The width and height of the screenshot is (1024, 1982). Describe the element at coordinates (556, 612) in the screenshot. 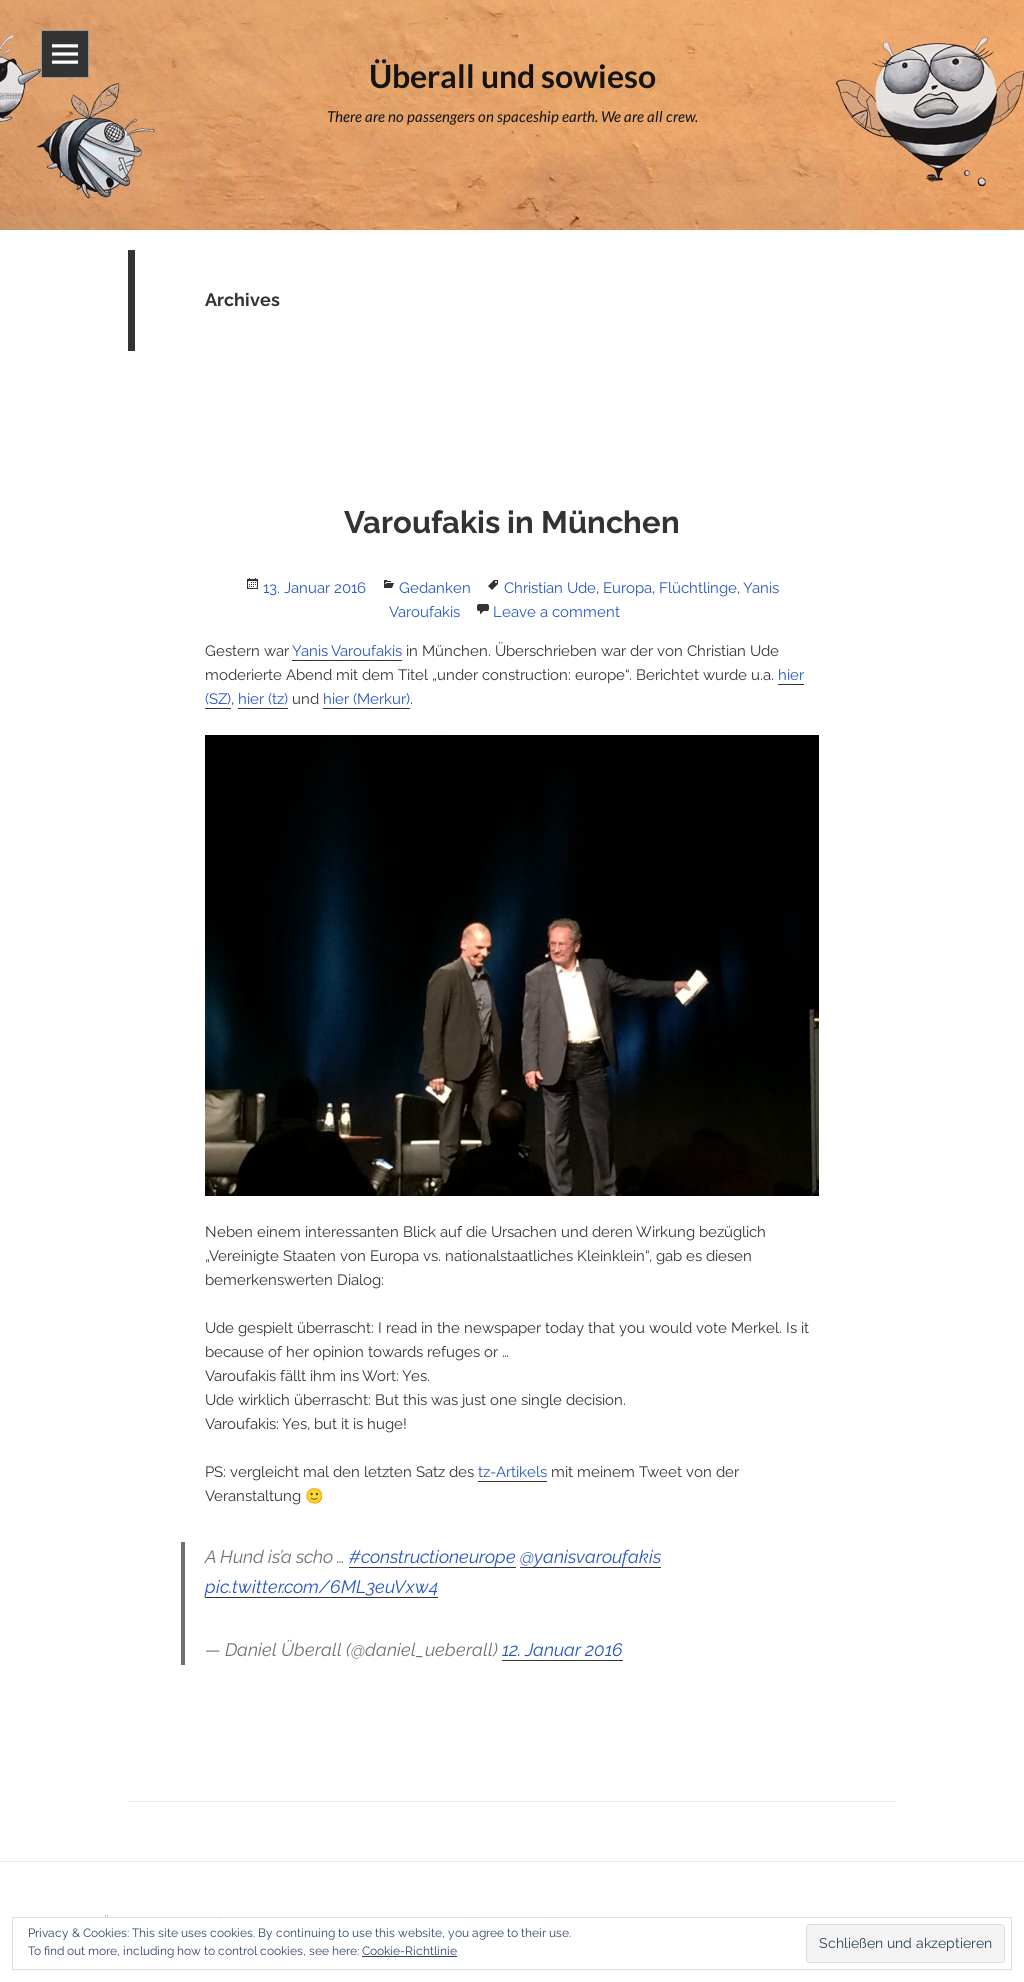

I see `Leave a comment` at that location.